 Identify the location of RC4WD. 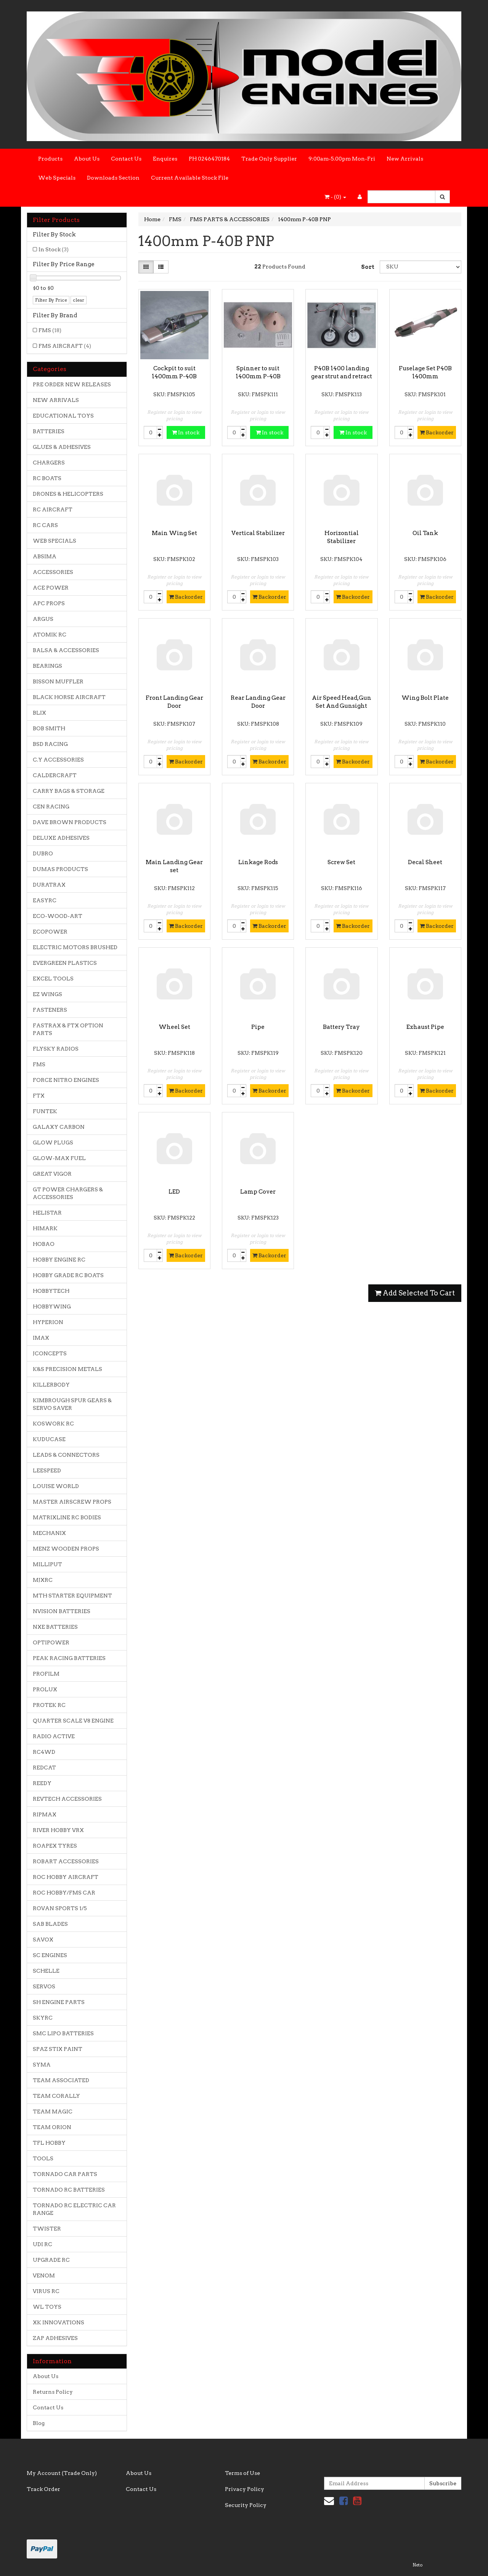
(44, 1752).